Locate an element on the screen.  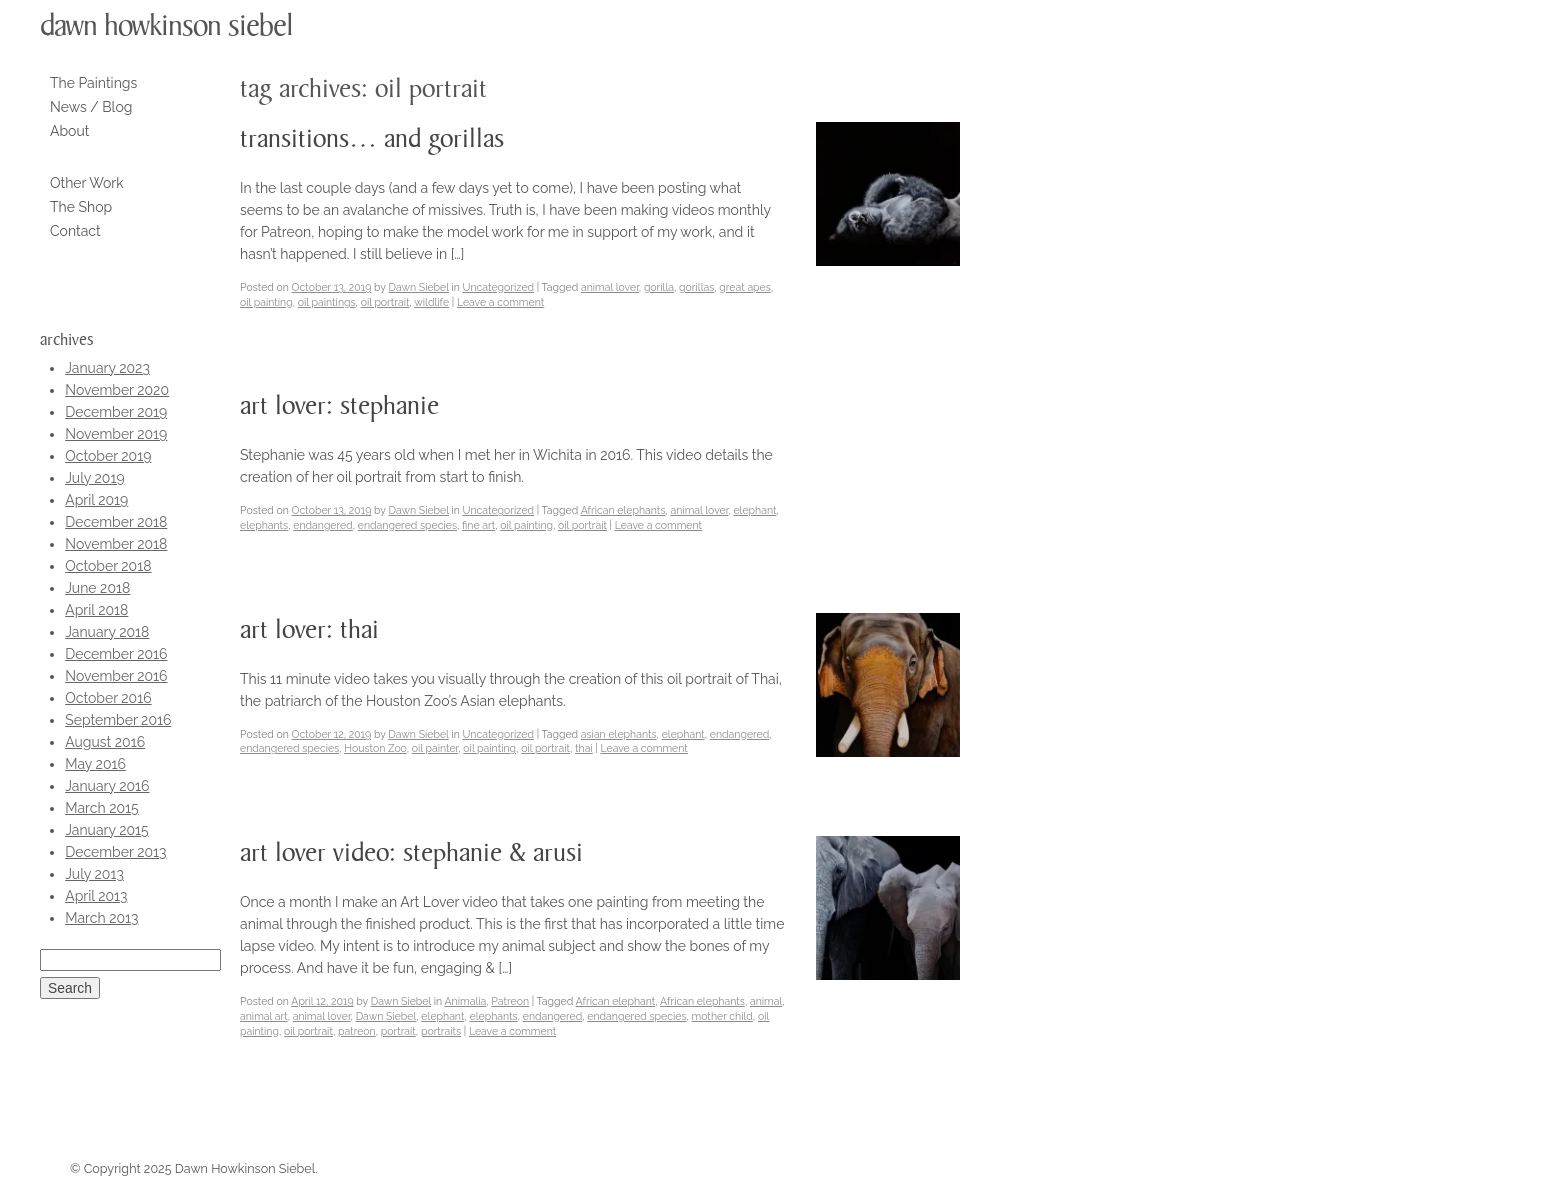
December 2016 is located at coordinates (116, 654).